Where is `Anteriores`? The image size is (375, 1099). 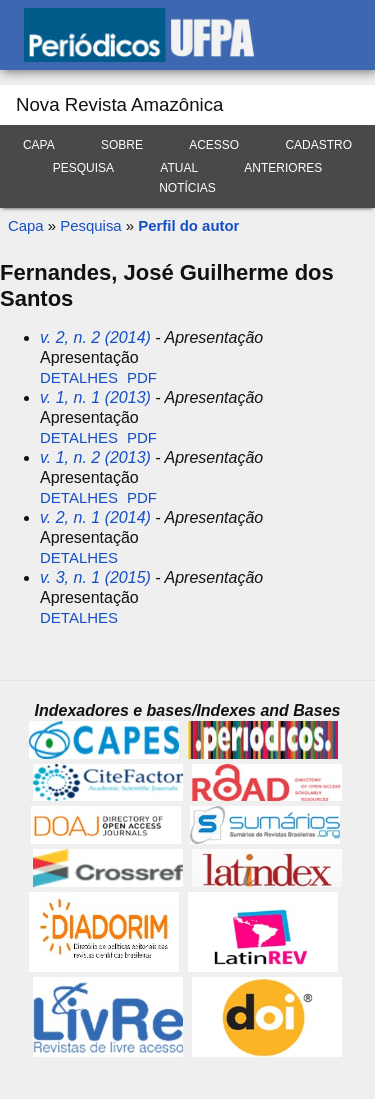
Anteriores is located at coordinates (283, 168).